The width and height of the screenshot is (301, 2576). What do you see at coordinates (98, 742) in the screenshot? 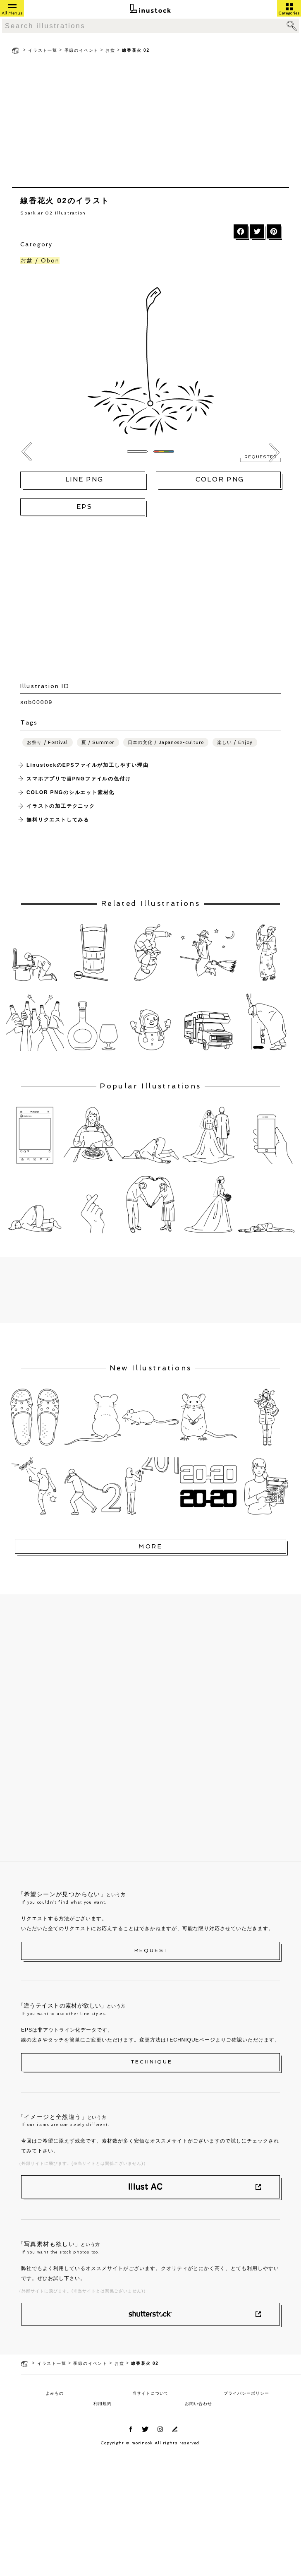
I see `夏 / Summer` at bounding box center [98, 742].